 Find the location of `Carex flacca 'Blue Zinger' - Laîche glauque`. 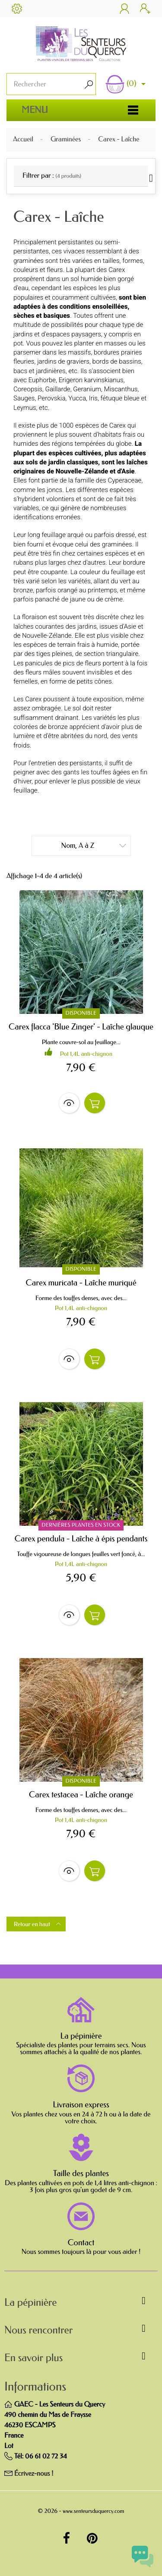

Carex flacca 'Blue Zinger' - Laîche glauque is located at coordinates (81, 1027).